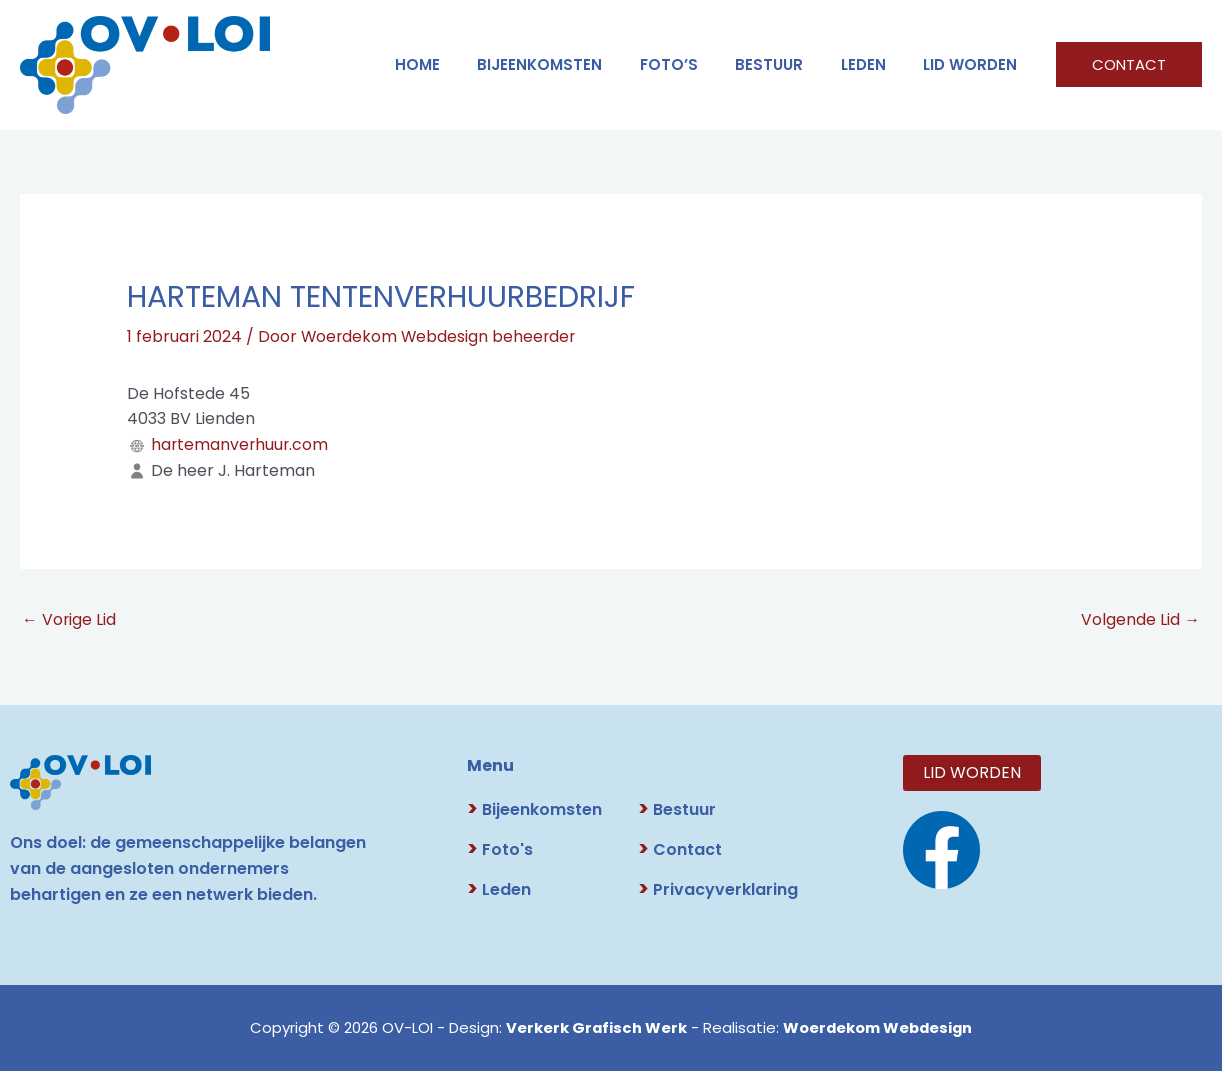 The height and width of the screenshot is (1071, 1222). I want to click on Vorige Lid, so click(69, 618).